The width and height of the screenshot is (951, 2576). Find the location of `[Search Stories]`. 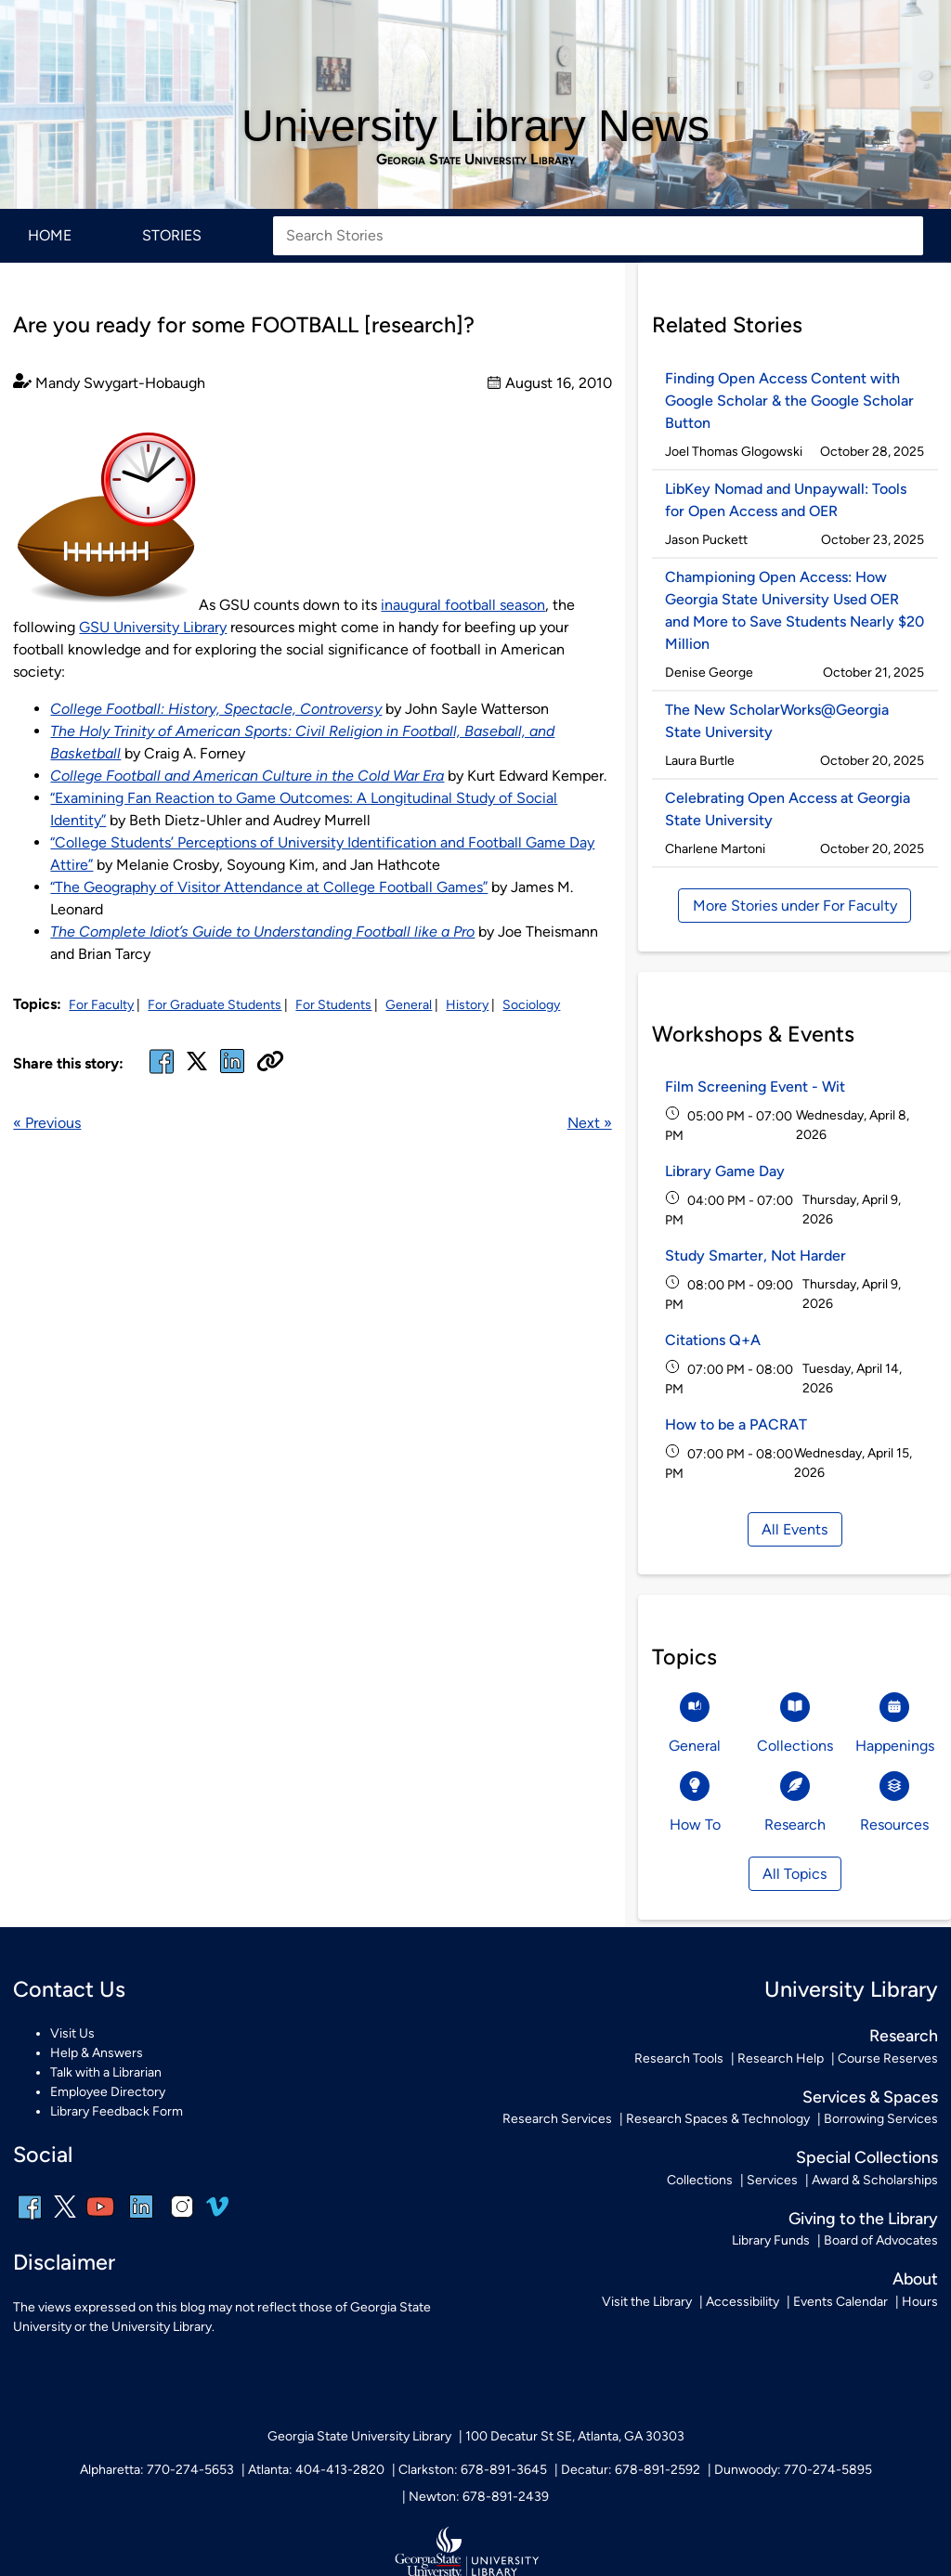

[Search Stories] is located at coordinates (598, 235).